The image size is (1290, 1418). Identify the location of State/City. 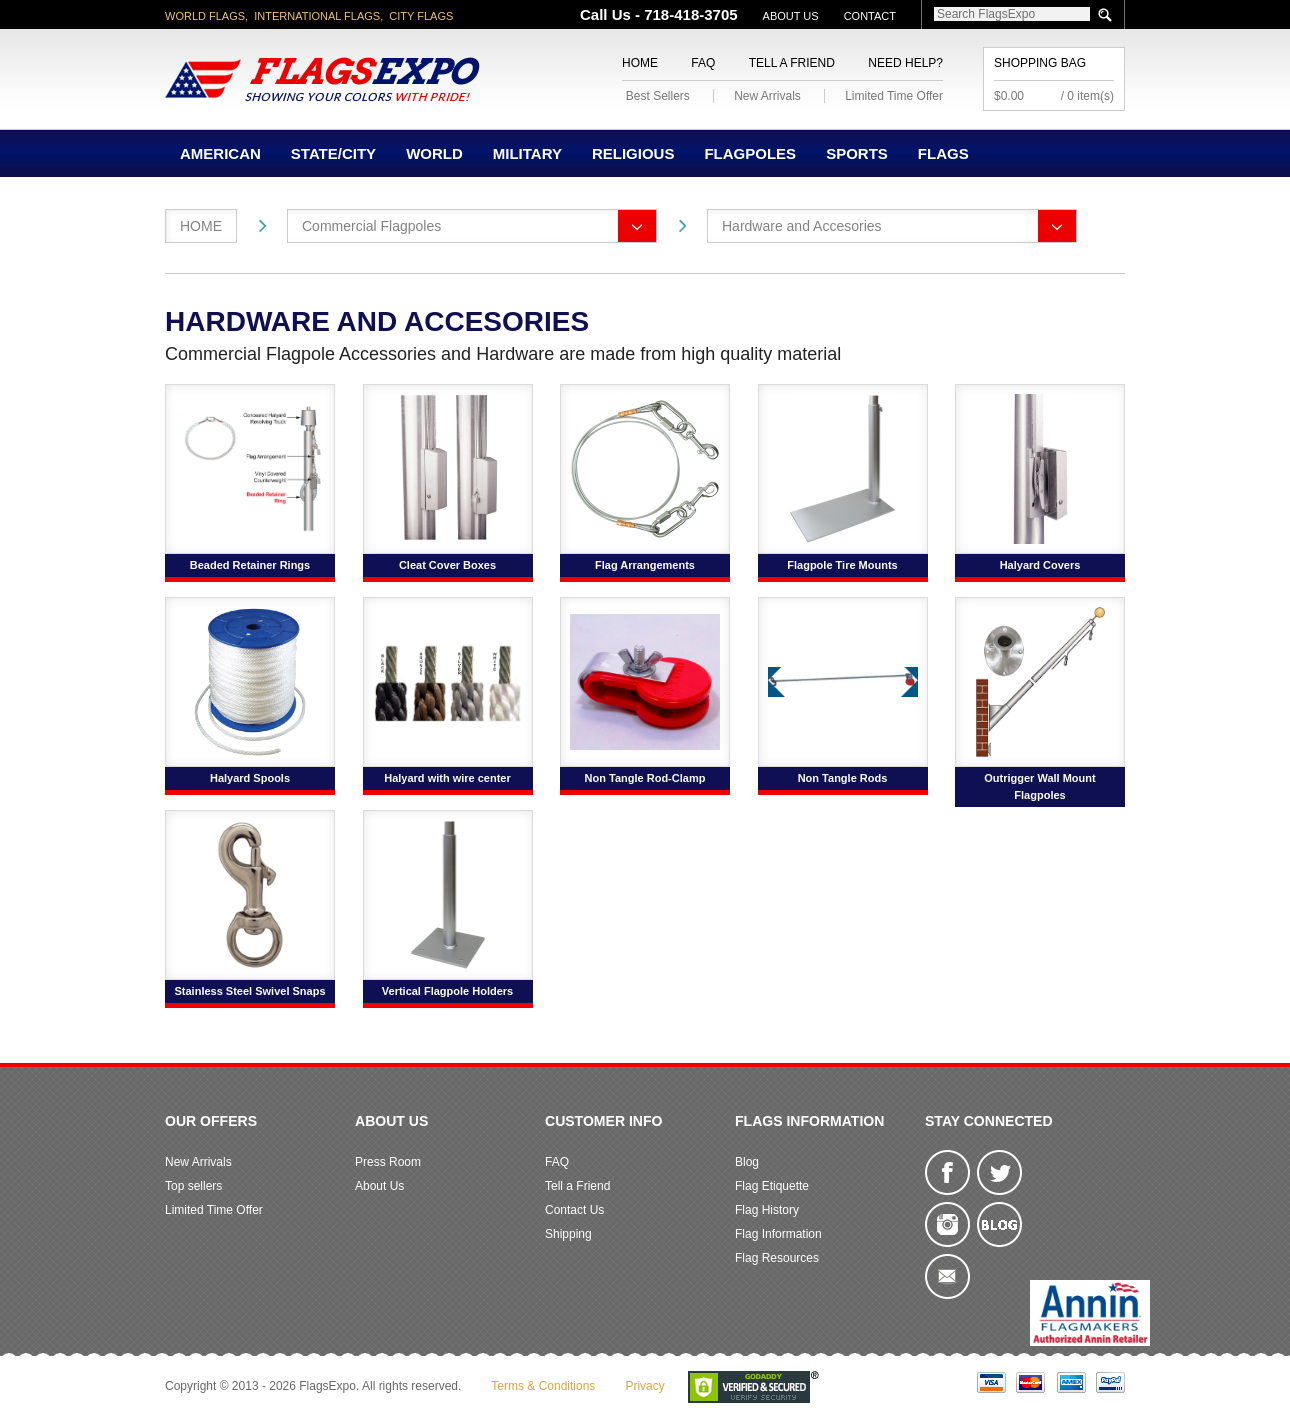
(333, 153).